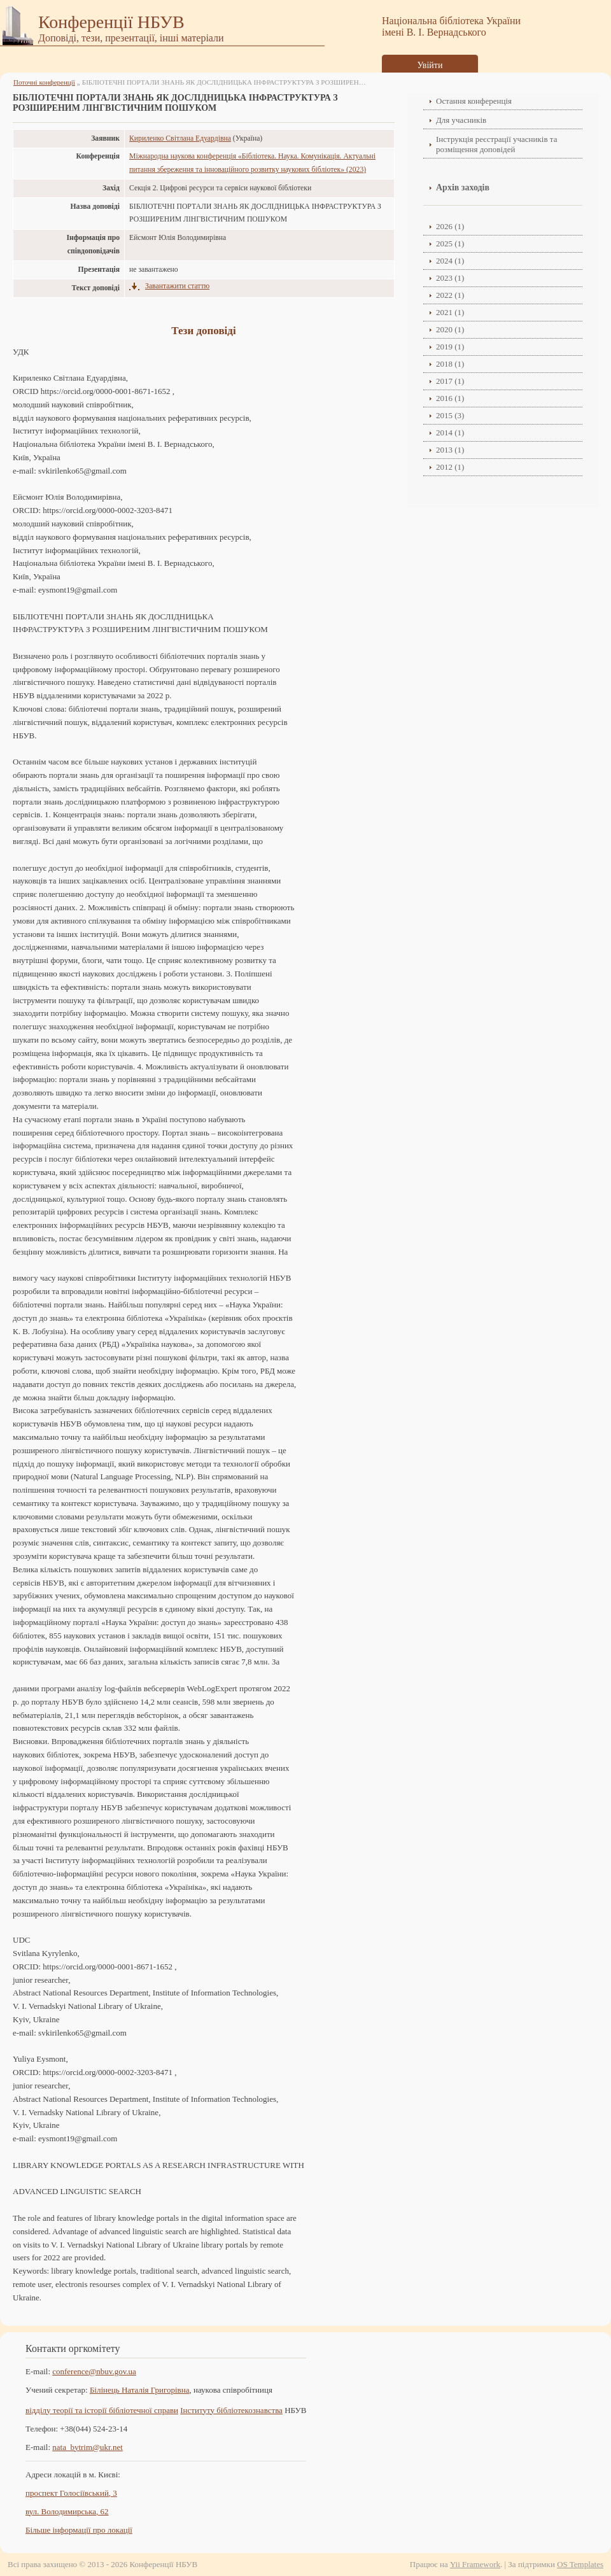  I want to click on Кириленко Світлана Едуардівна, so click(180, 138).